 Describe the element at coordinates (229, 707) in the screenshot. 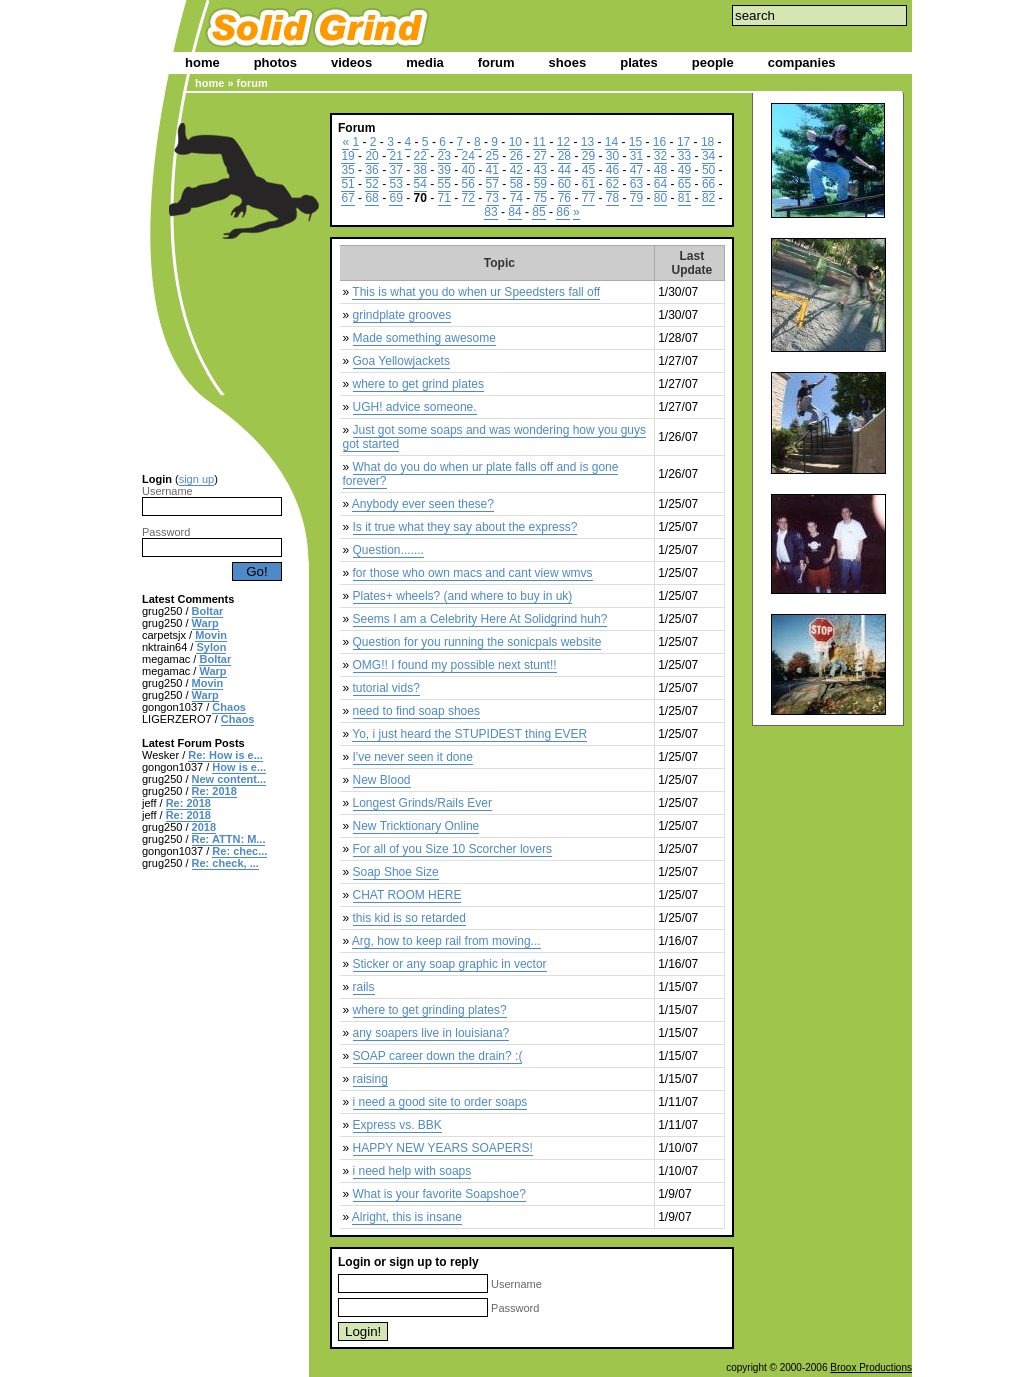

I see `Chaos` at that location.